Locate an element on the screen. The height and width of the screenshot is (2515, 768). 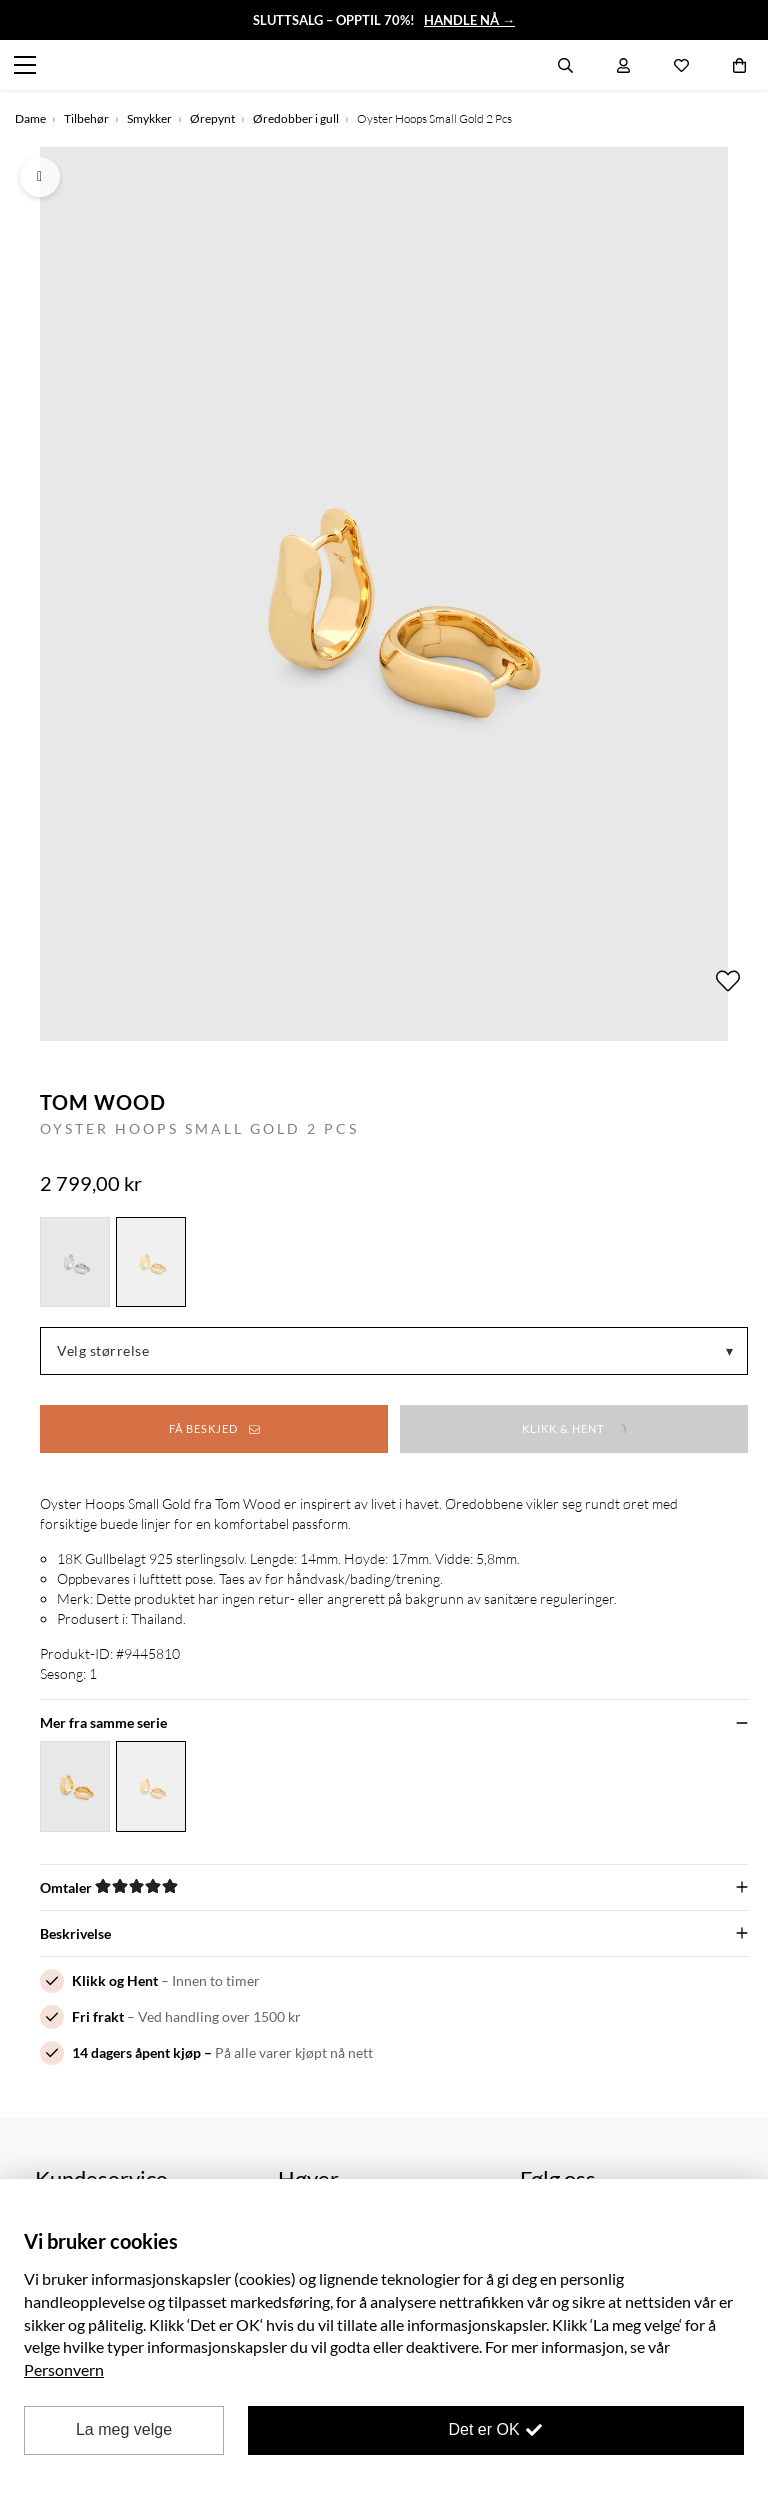
14 dagers åpent kjøp is located at coordinates (136, 2052).